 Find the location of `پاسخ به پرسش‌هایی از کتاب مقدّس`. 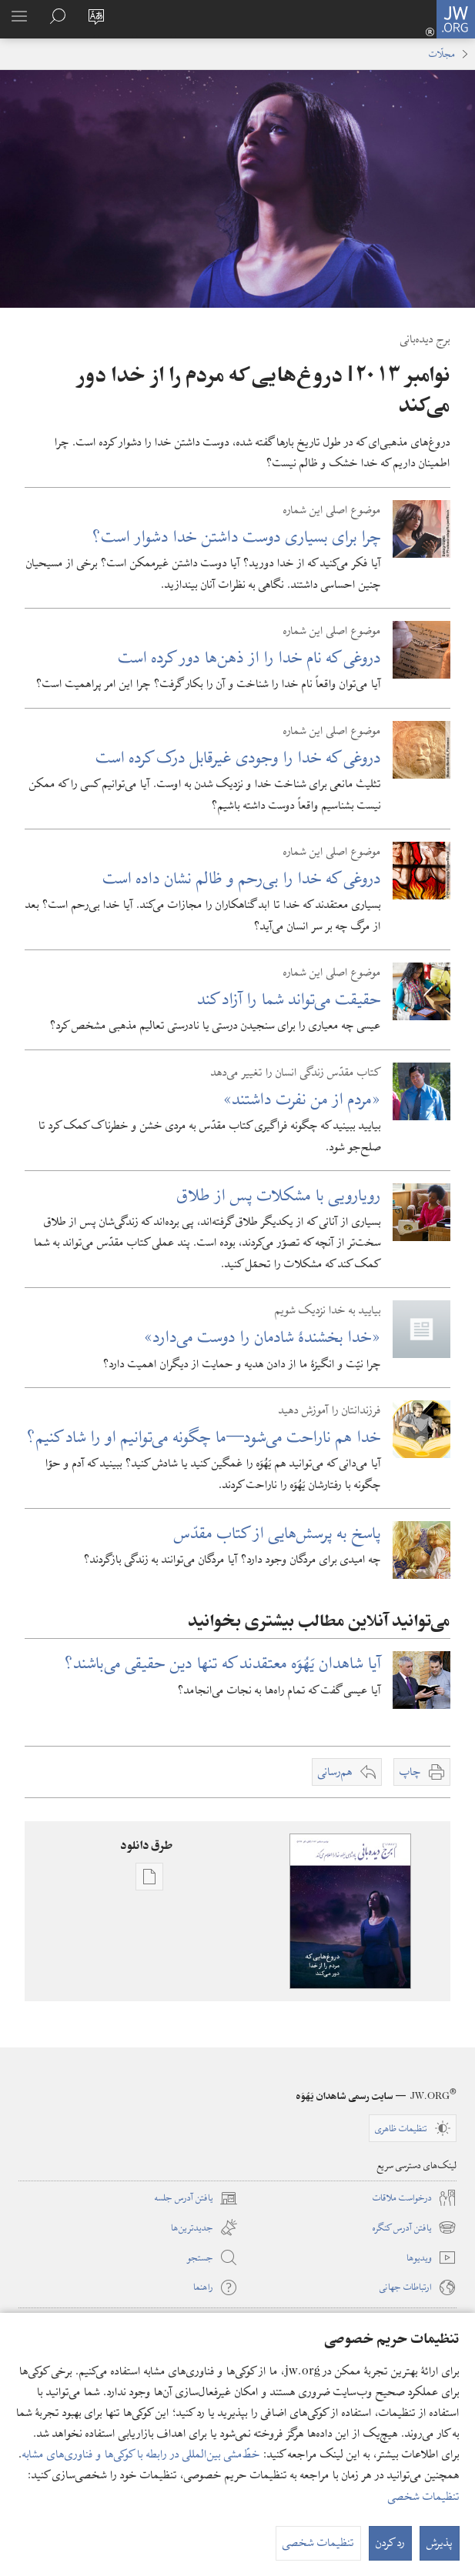

پاسخ به پرسش‌هایی از کتاب مقدّس is located at coordinates (277, 1533).